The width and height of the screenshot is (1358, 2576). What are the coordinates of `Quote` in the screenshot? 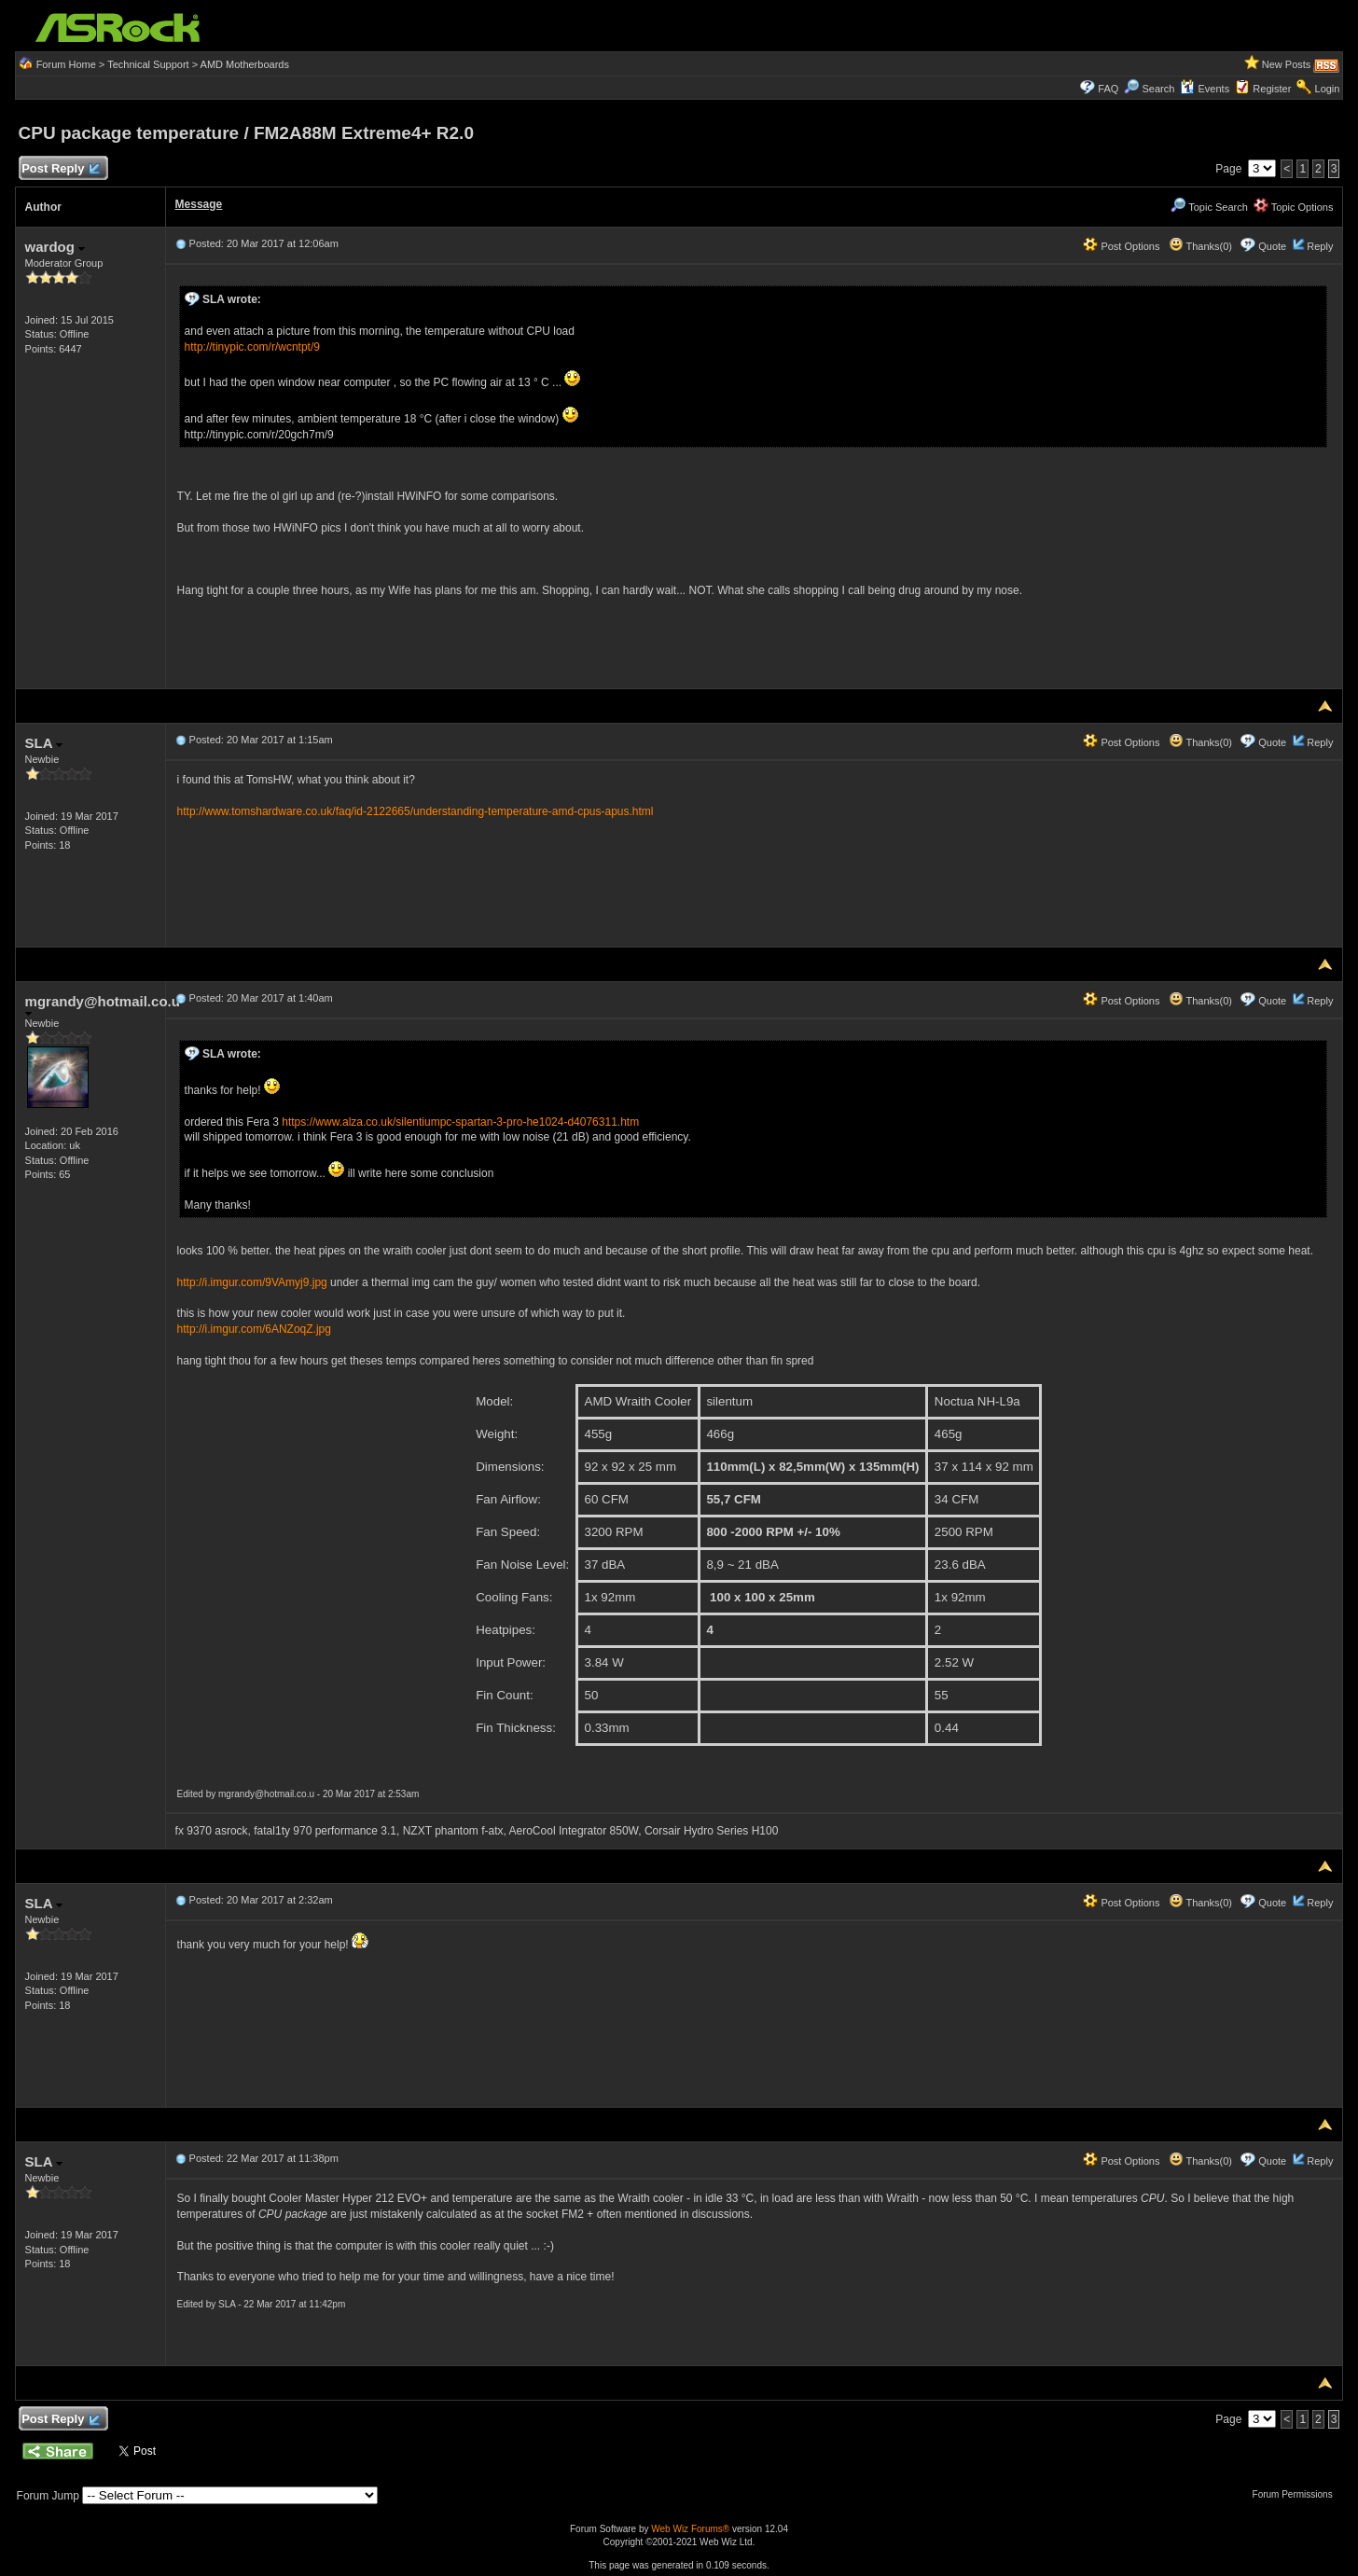 It's located at (1272, 246).